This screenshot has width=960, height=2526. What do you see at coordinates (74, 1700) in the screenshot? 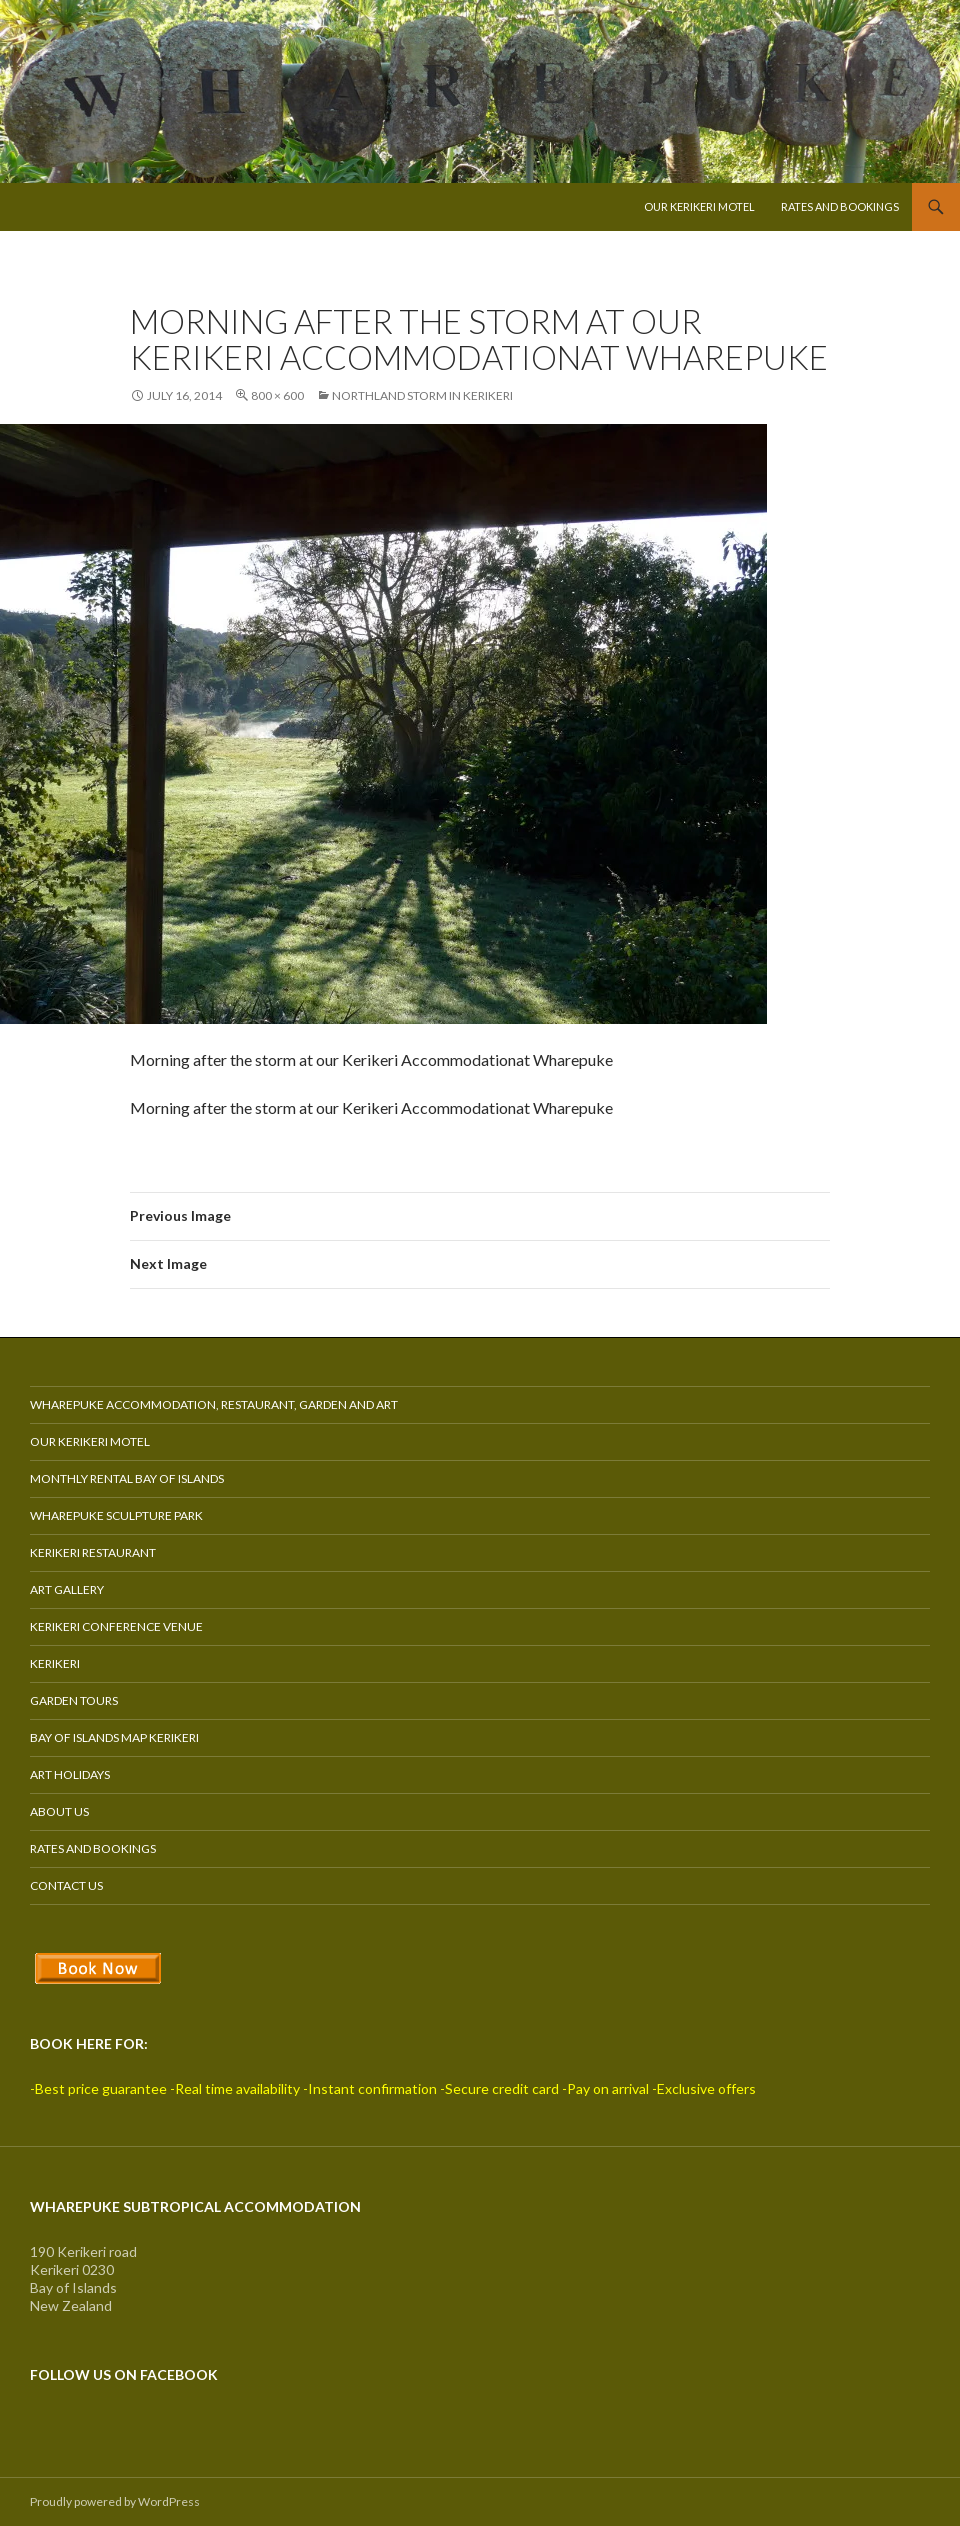
I see `Garden Tours` at bounding box center [74, 1700].